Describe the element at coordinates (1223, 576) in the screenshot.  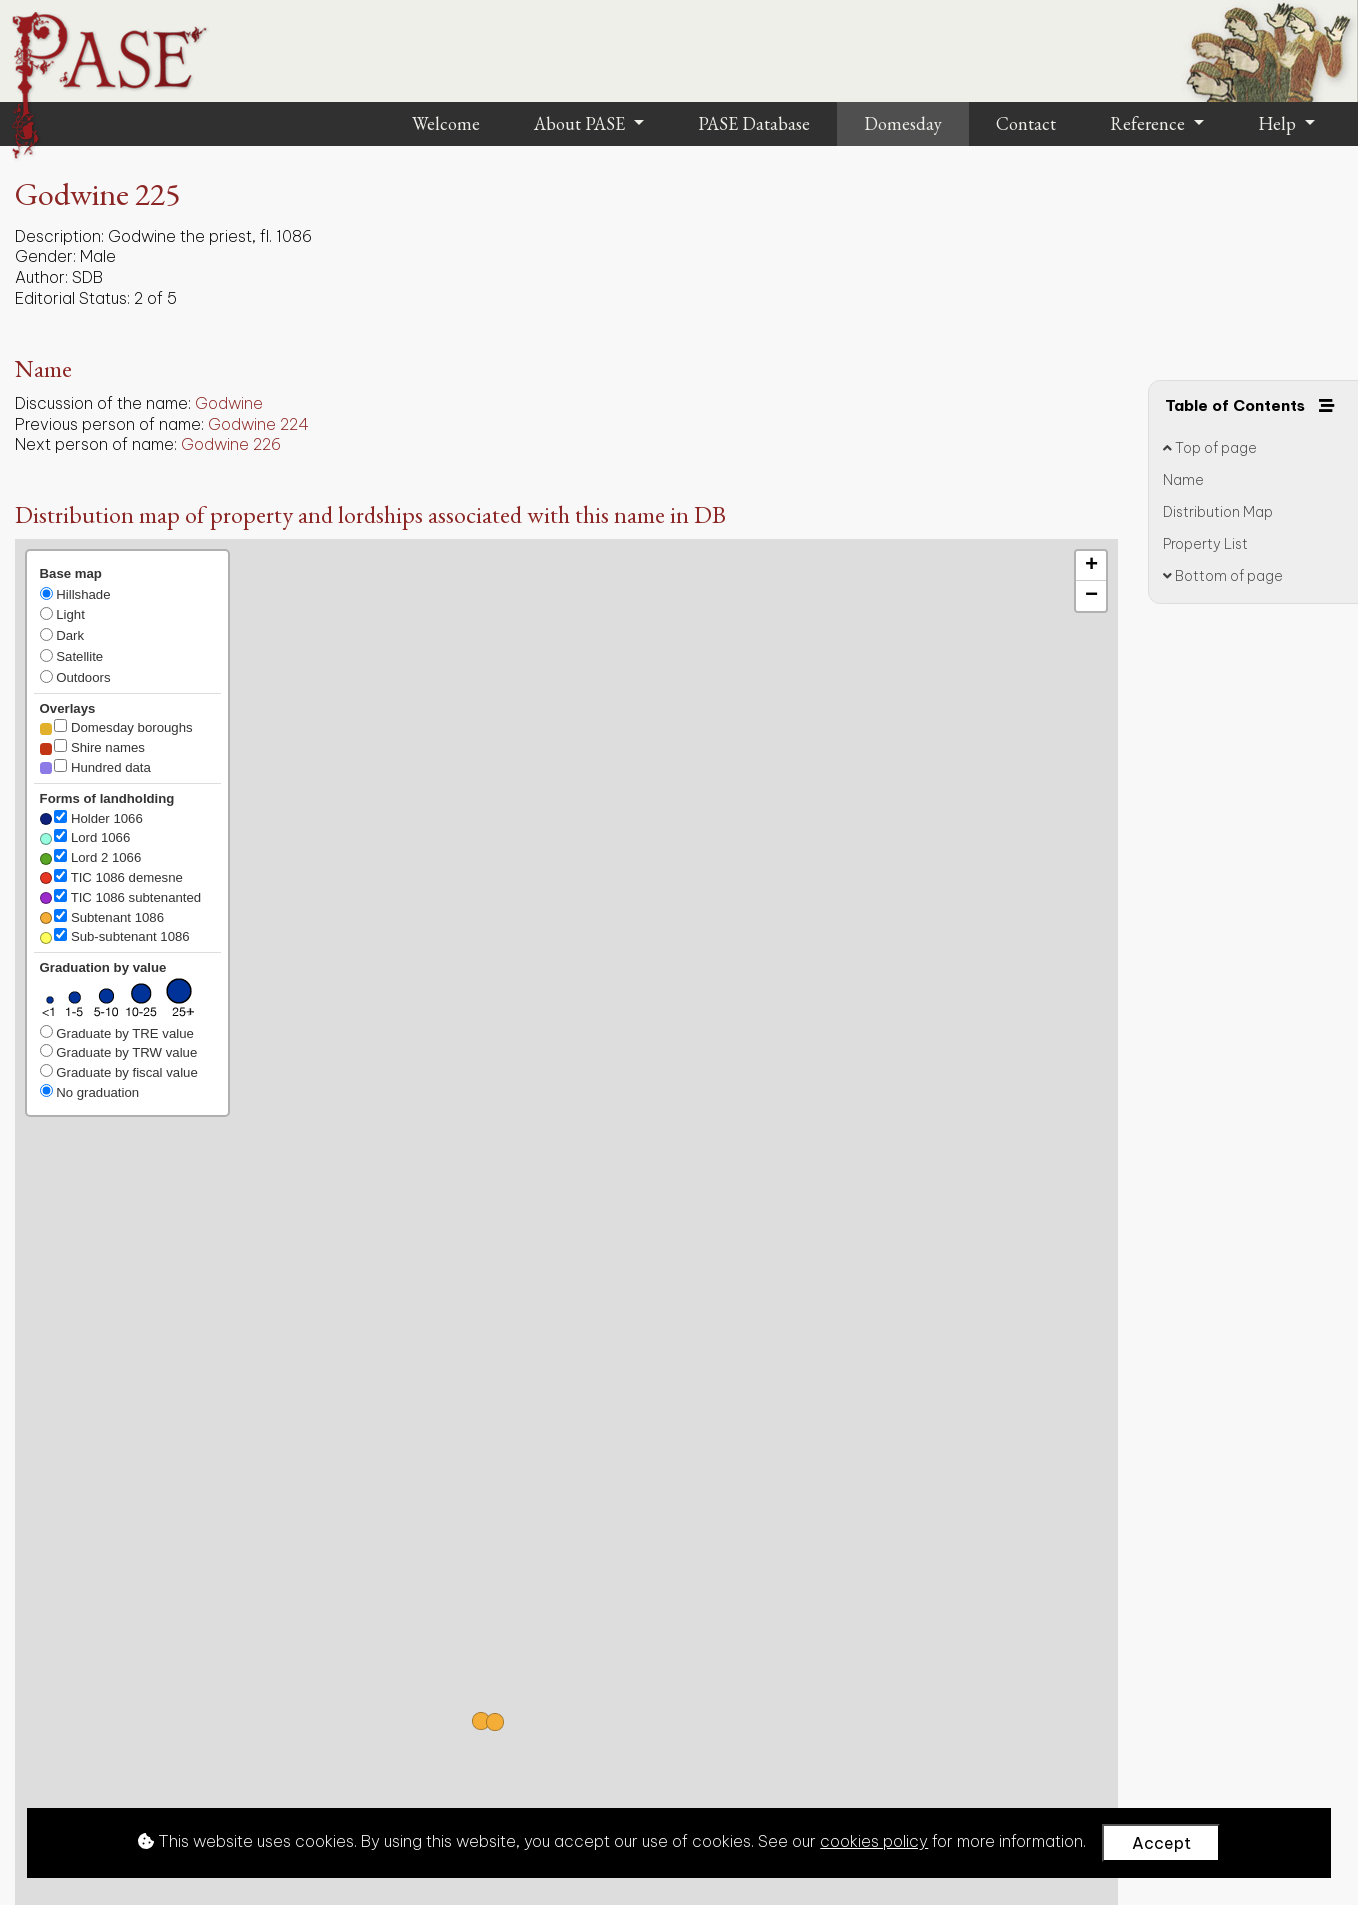
I see `Bottom of page` at that location.